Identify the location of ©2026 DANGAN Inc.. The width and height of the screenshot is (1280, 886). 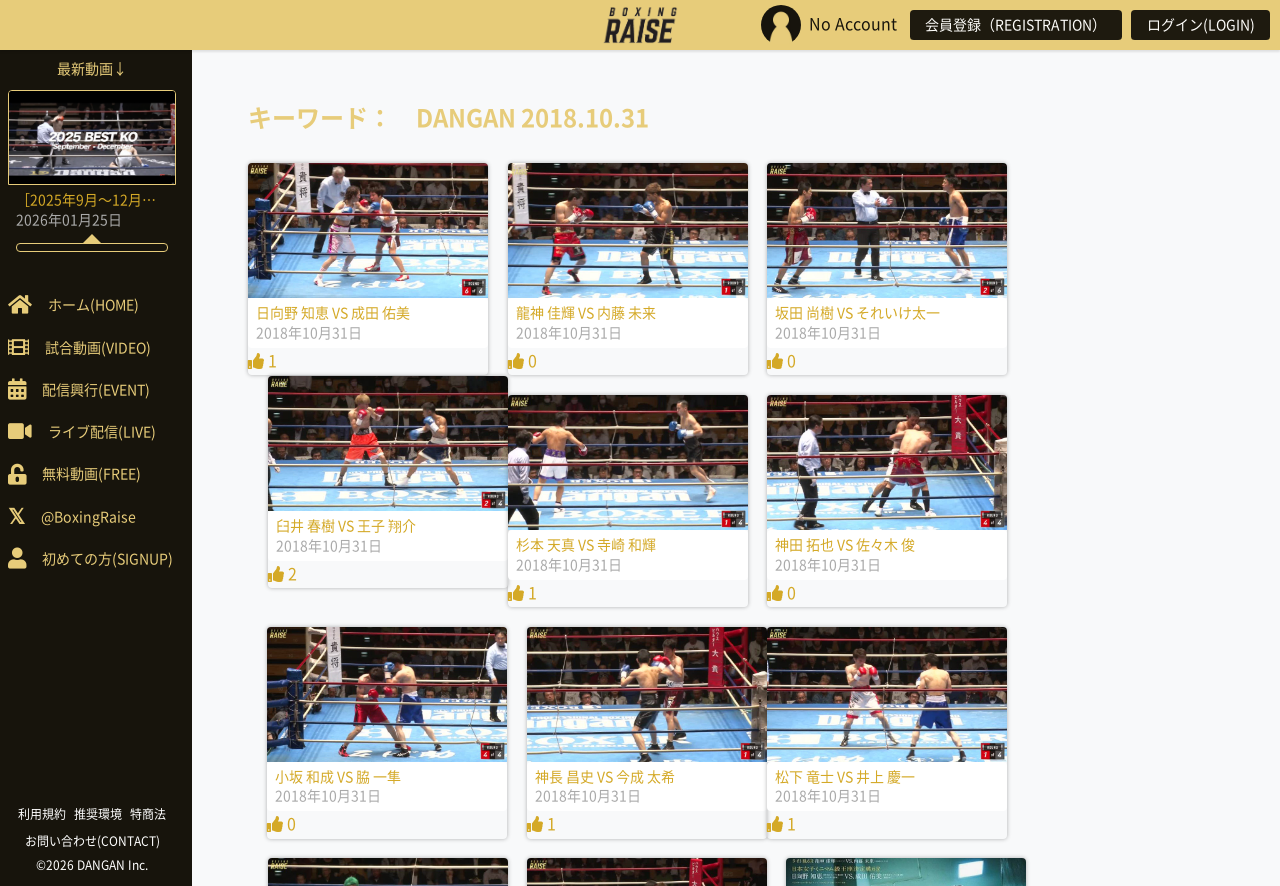
(100, 865).